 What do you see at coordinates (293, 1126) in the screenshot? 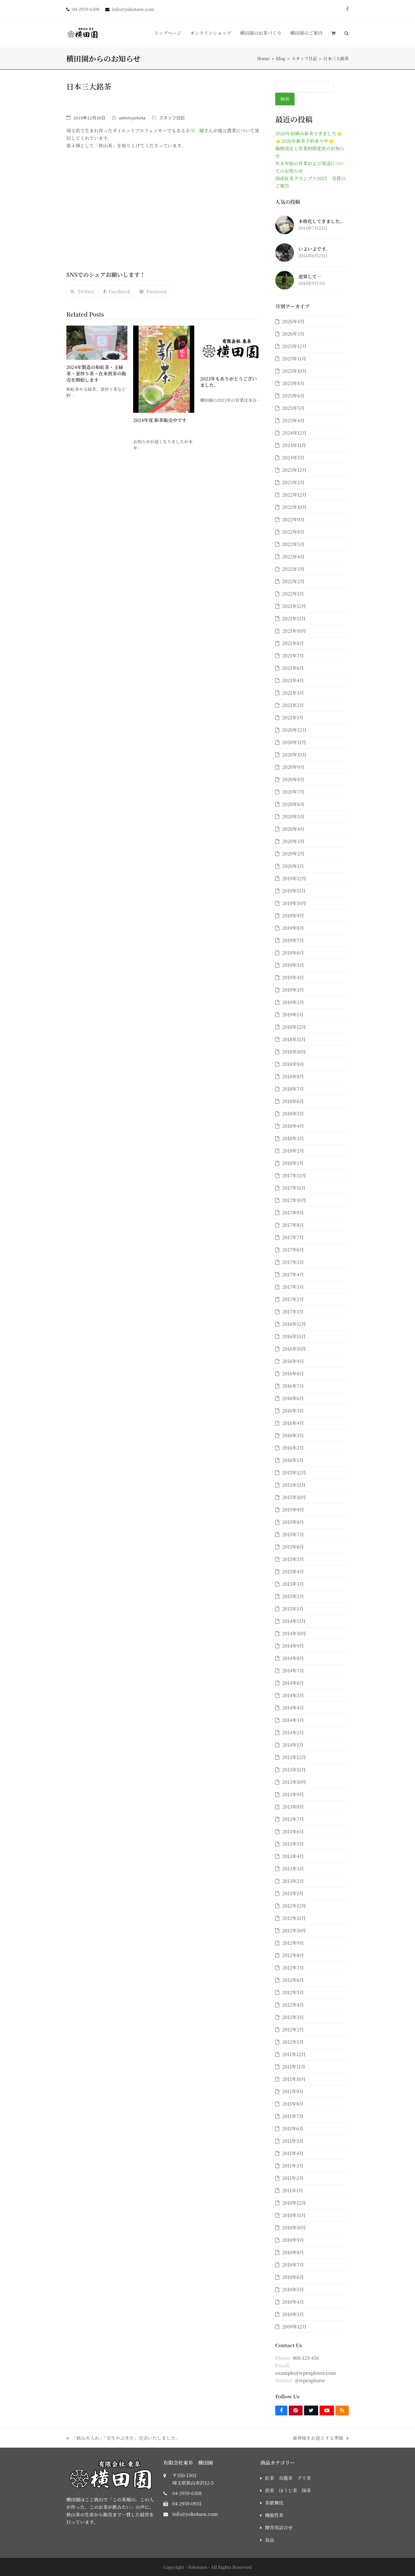
I see `2018年4月` at bounding box center [293, 1126].